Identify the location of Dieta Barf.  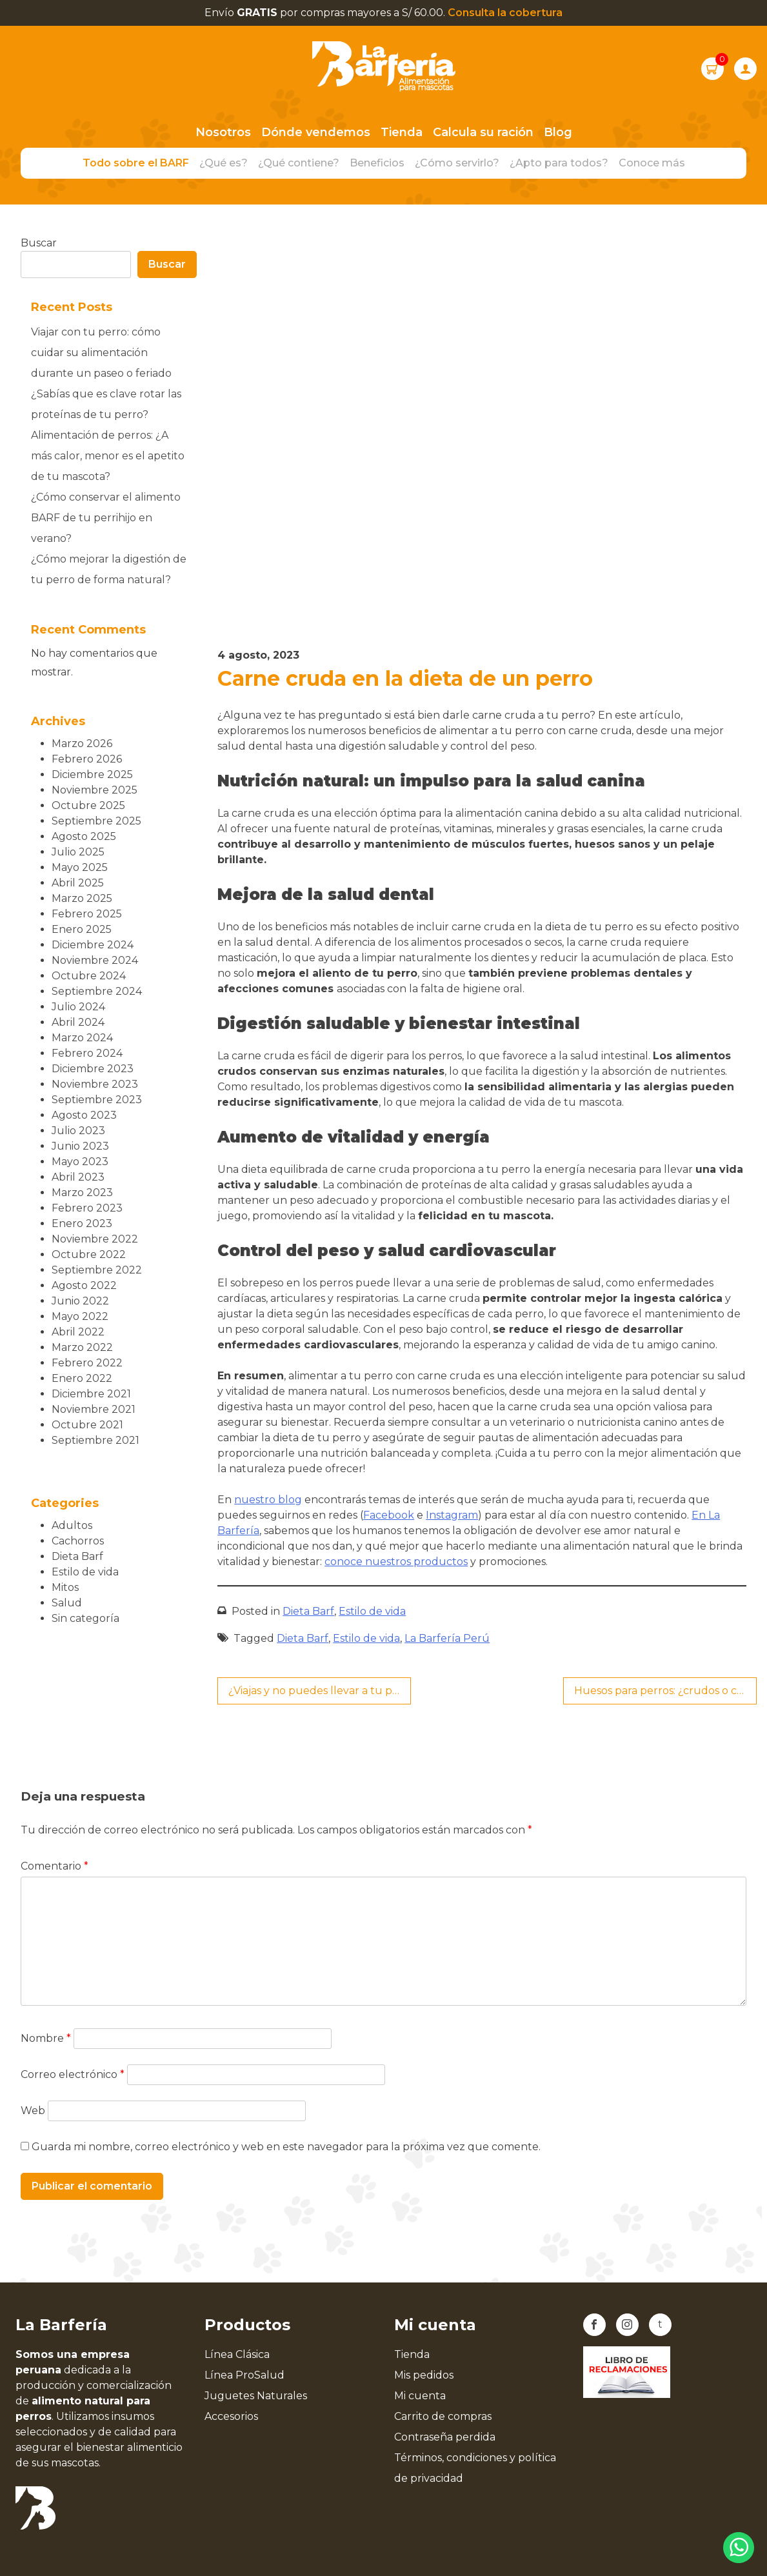
(308, 1611).